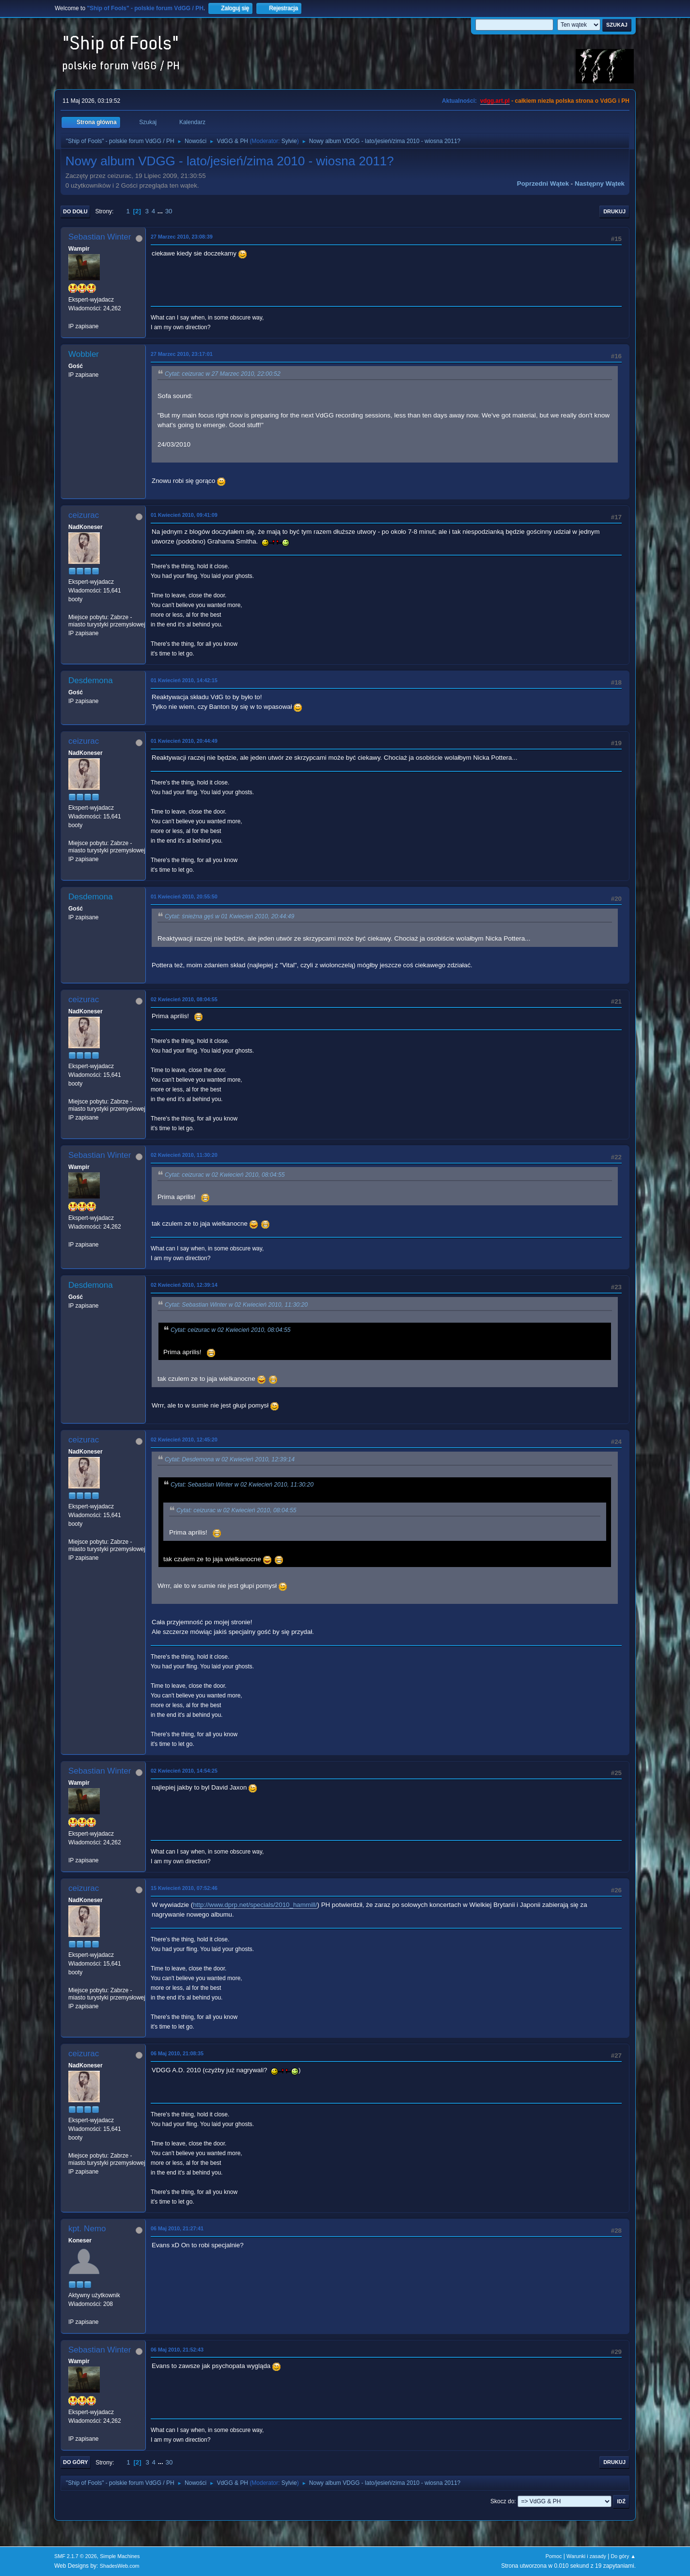 This screenshot has width=690, height=2576. Describe the element at coordinates (543, 183) in the screenshot. I see `Poprzedni wątek` at that location.